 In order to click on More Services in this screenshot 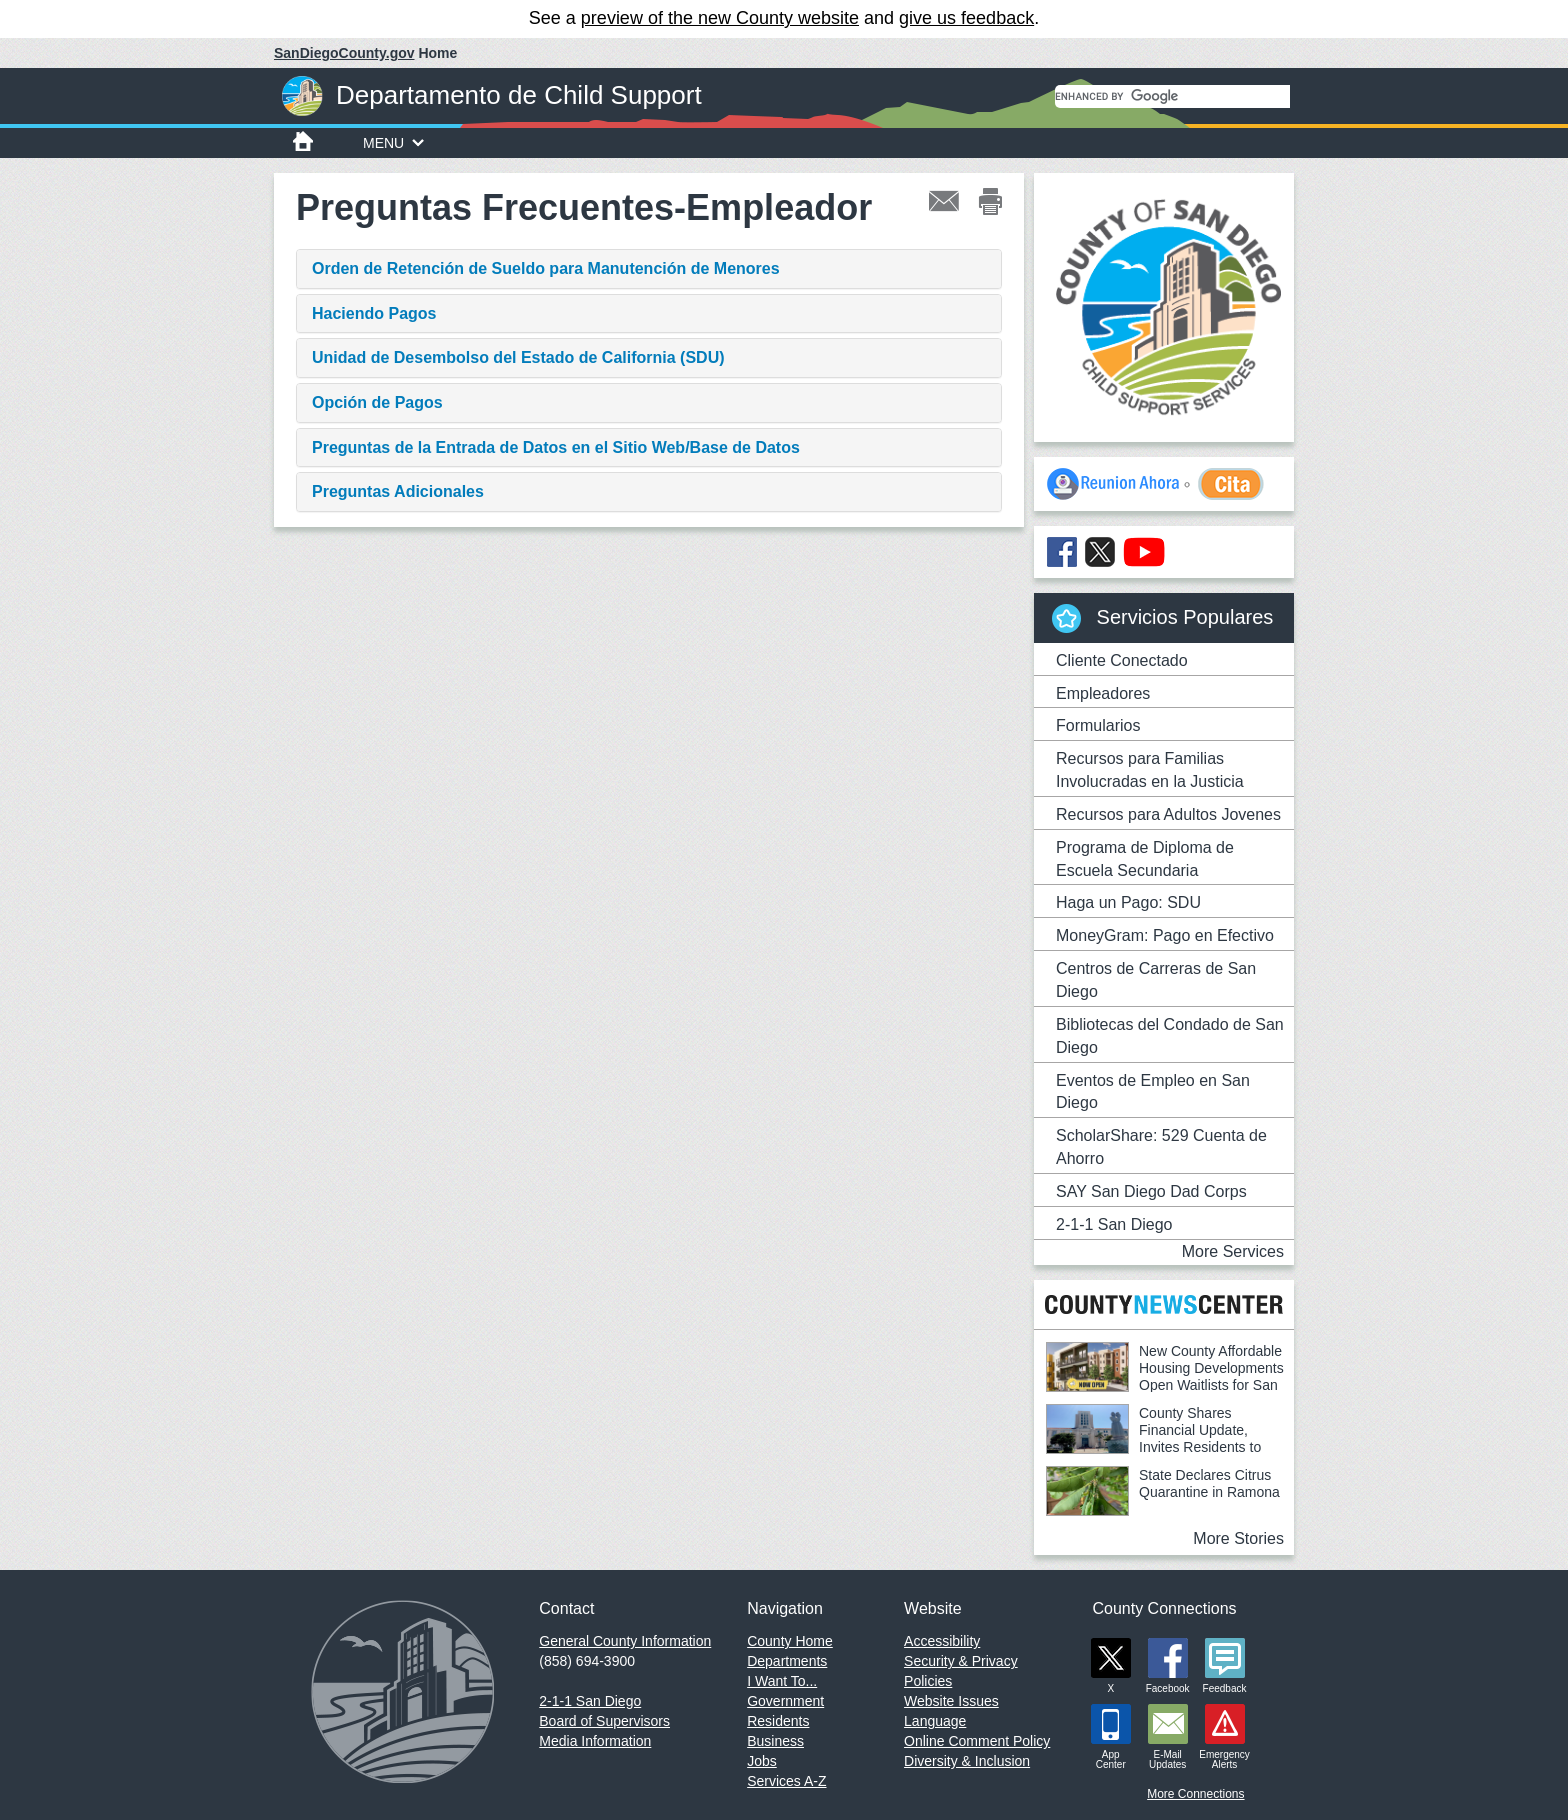, I will do `click(1233, 1251)`.